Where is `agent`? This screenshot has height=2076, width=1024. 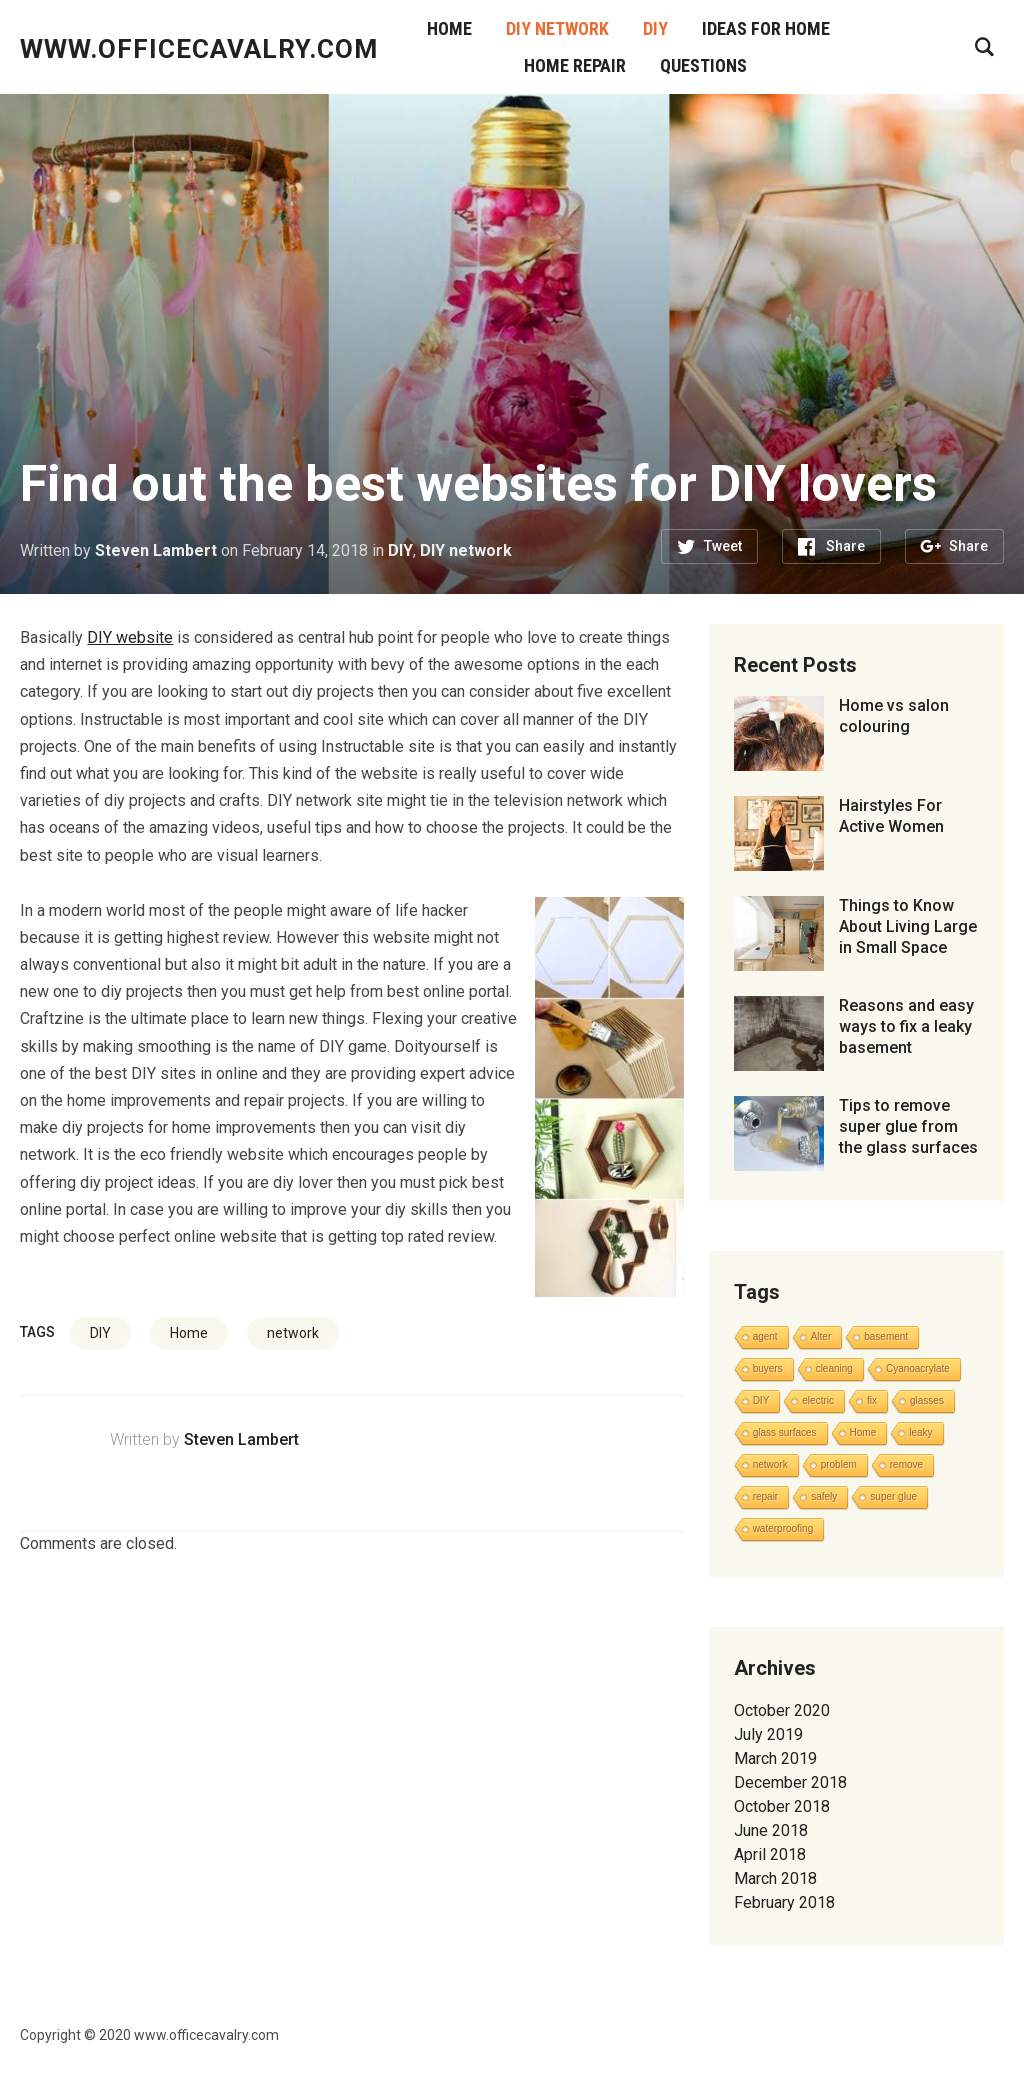
agent is located at coordinates (765, 1336).